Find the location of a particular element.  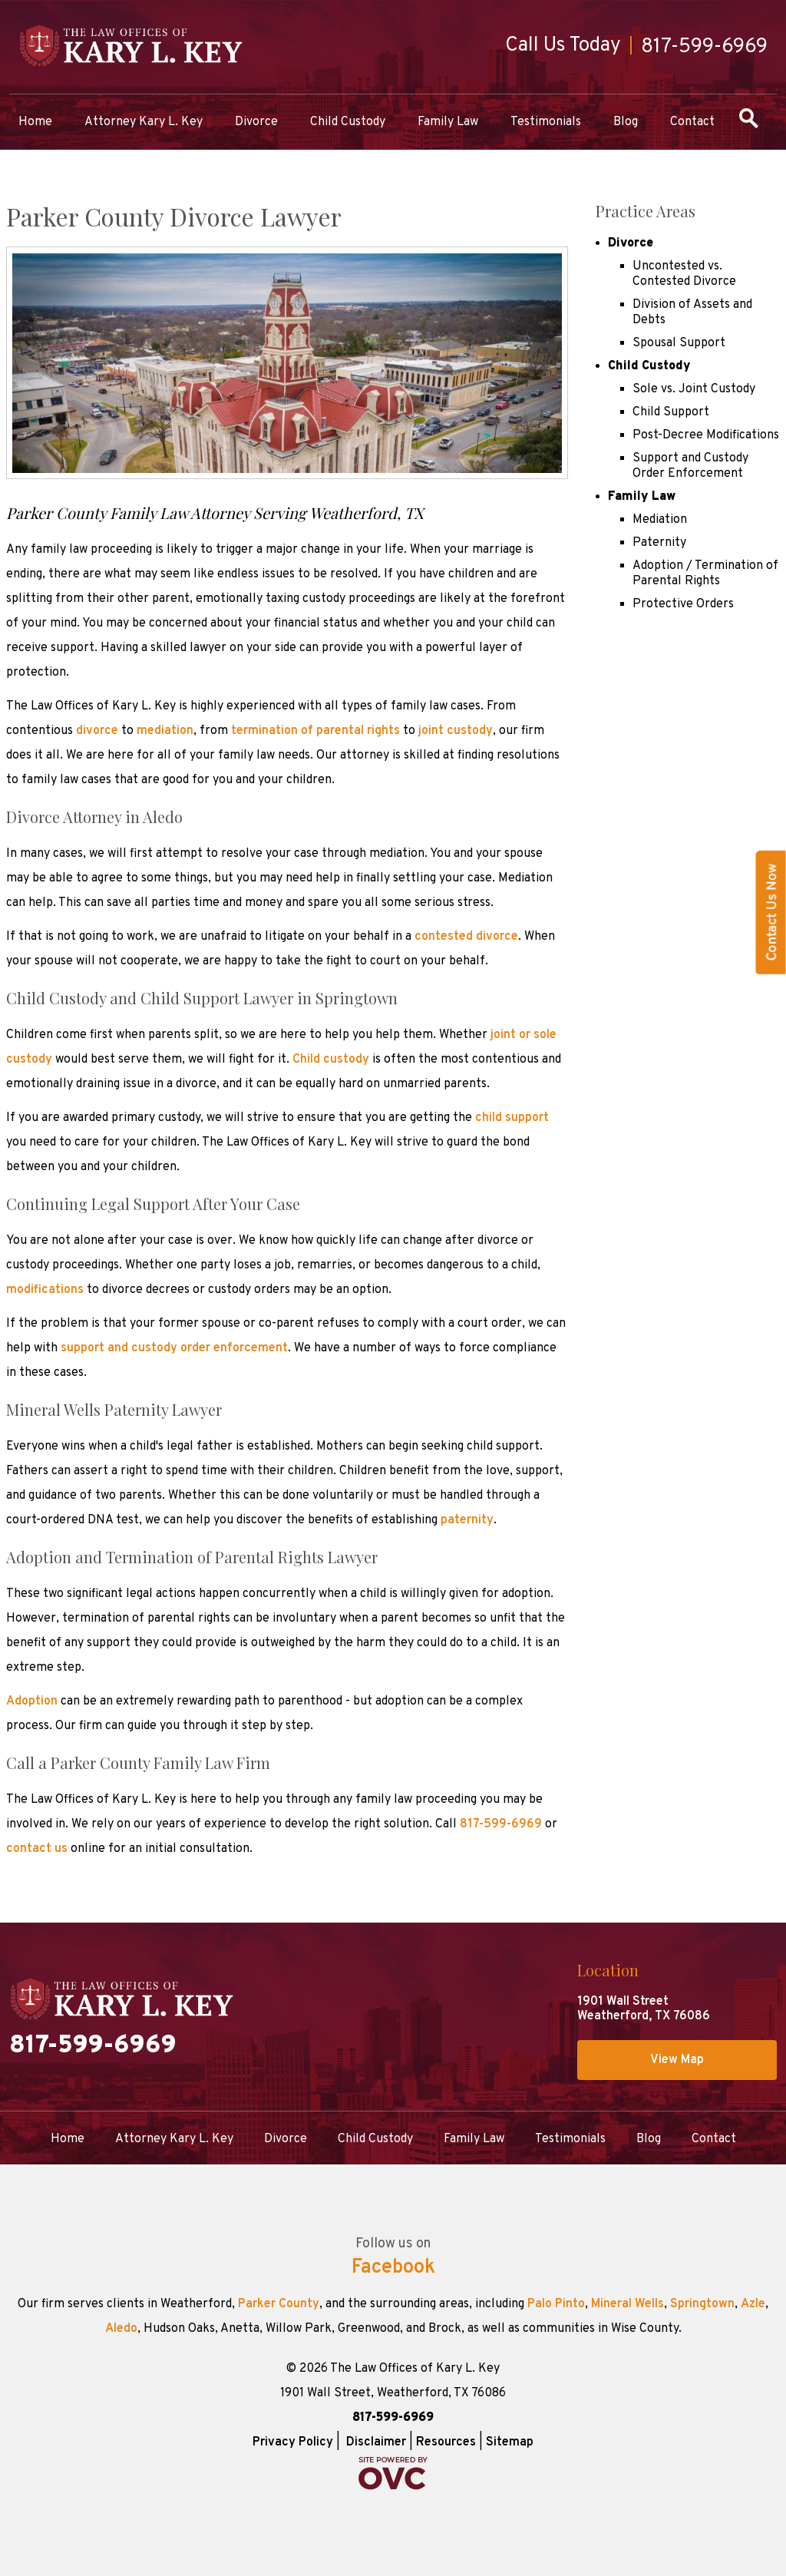

child support is located at coordinates (512, 1118).